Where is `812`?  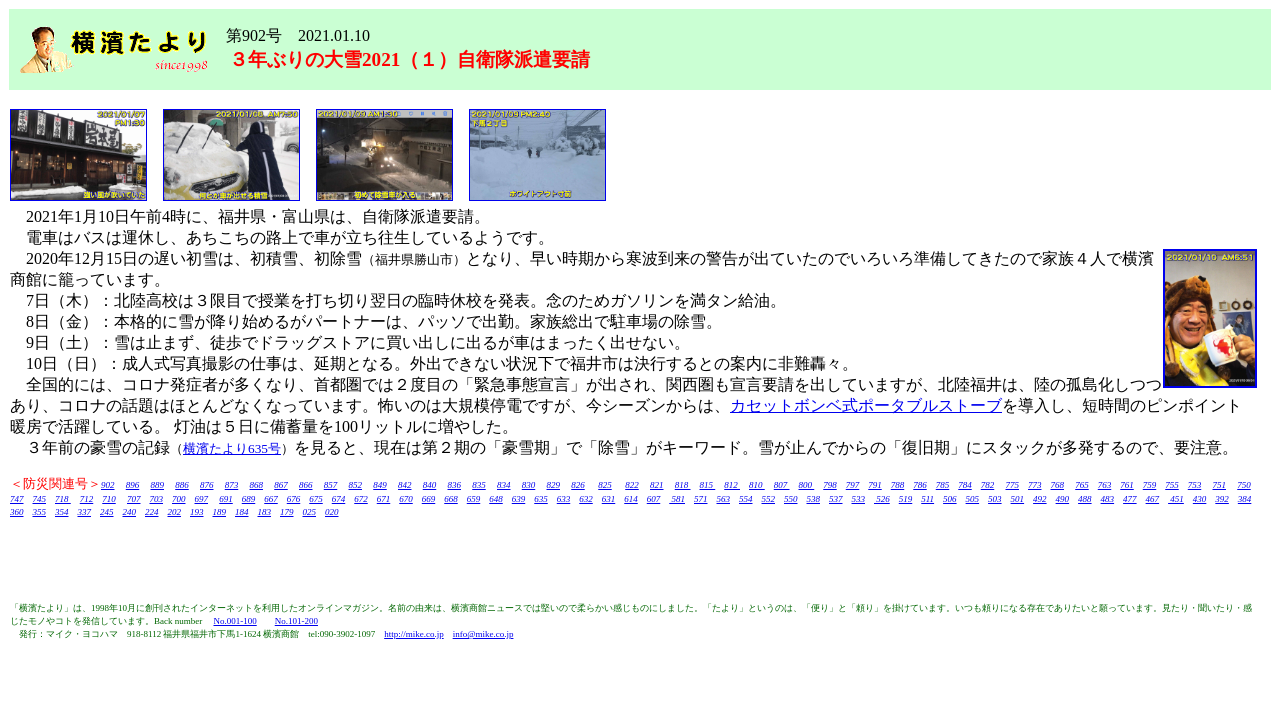 812 is located at coordinates (732, 485).